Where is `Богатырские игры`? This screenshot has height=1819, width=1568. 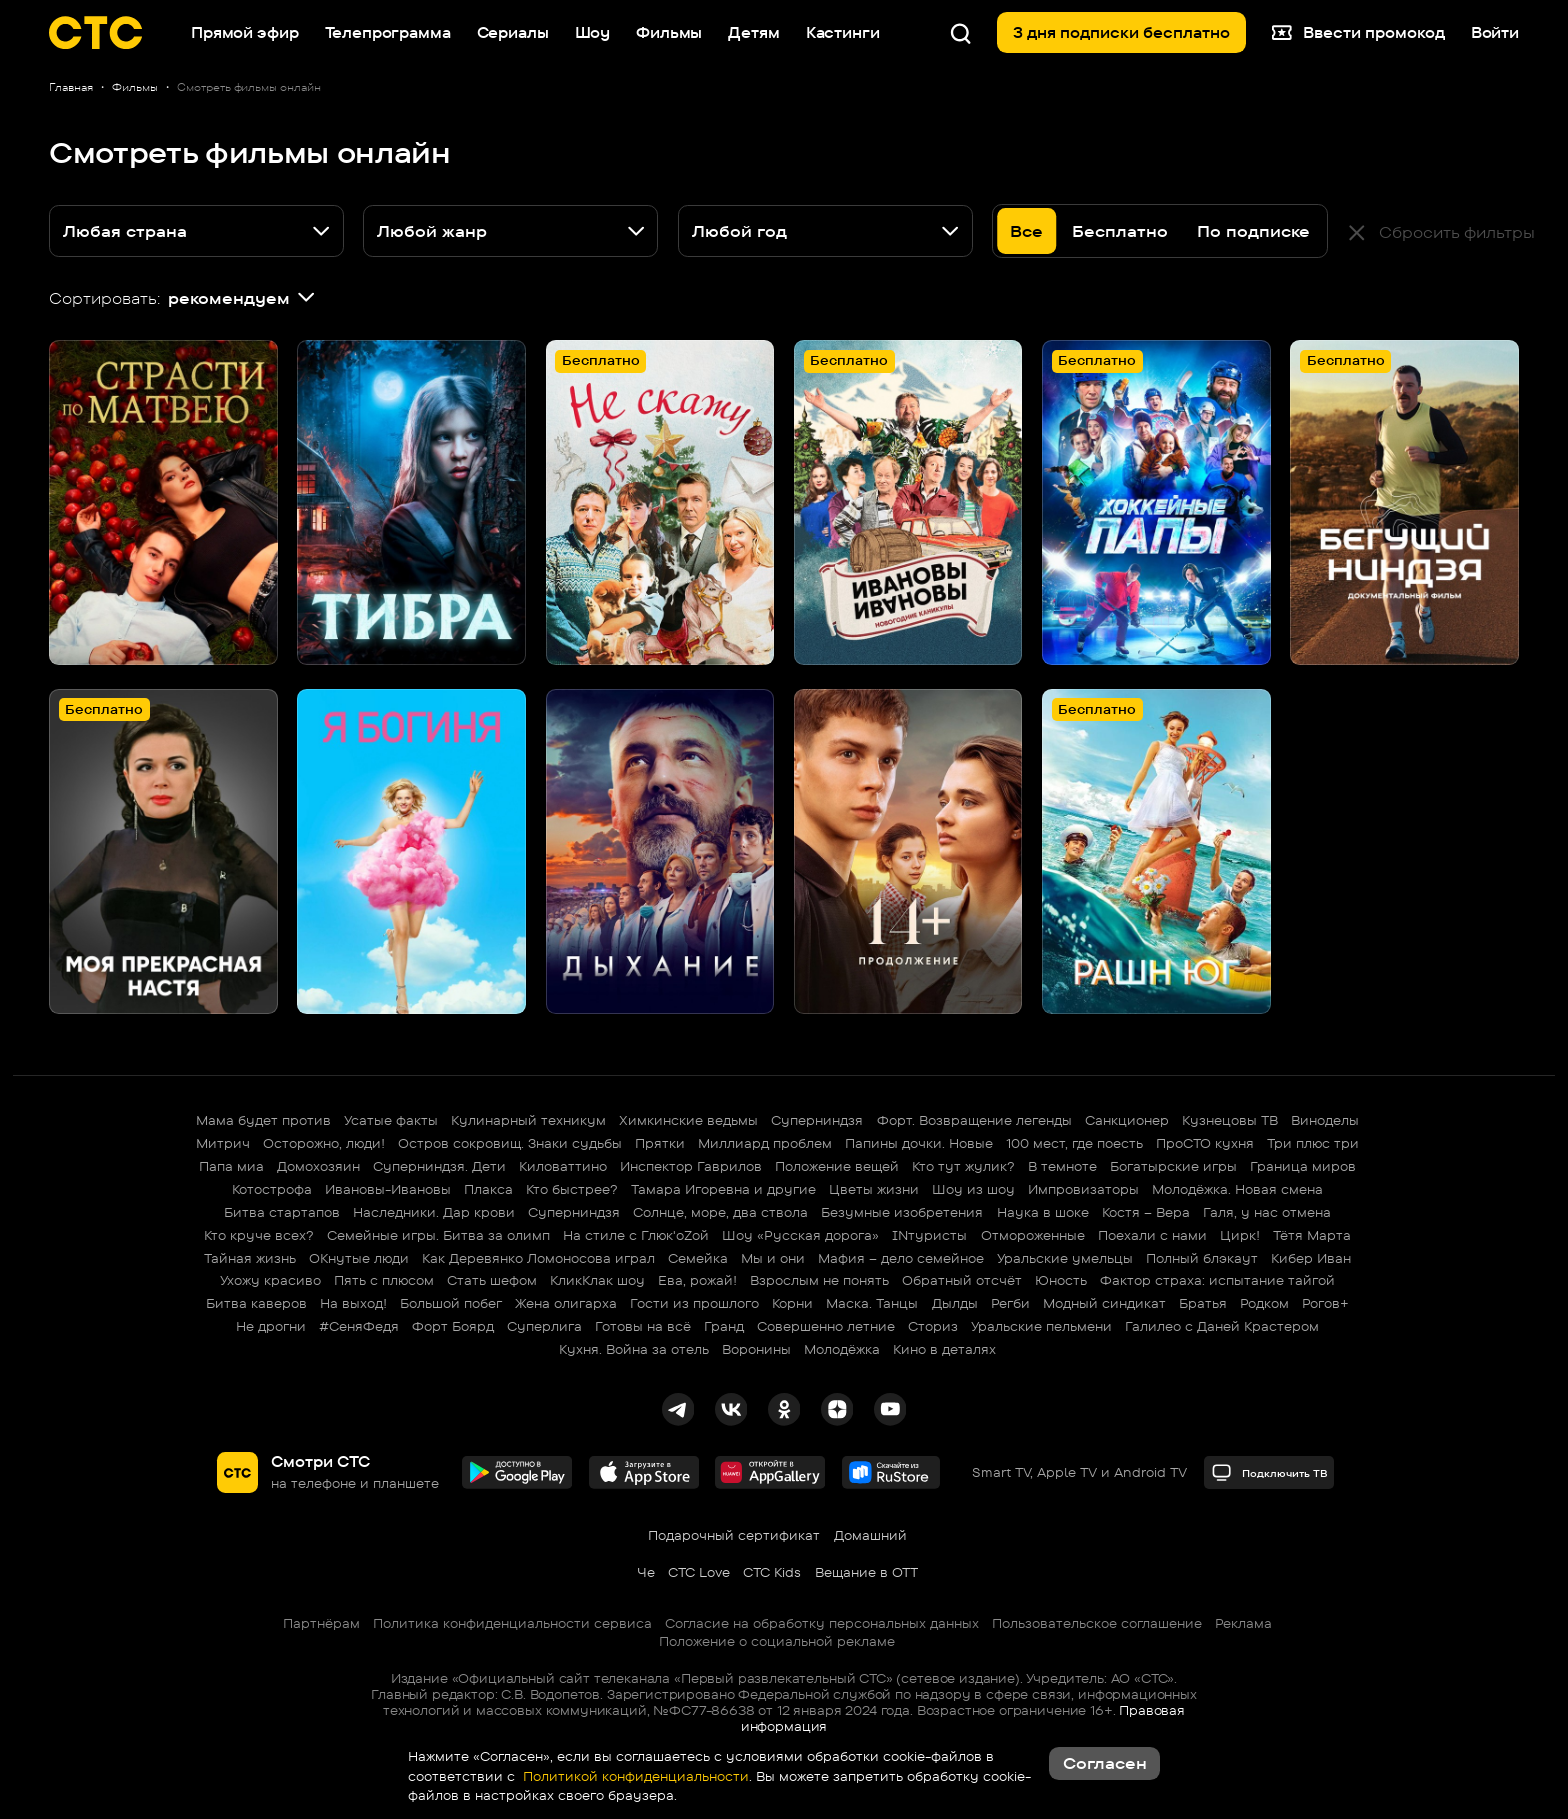
Богатырские игры is located at coordinates (1173, 1166).